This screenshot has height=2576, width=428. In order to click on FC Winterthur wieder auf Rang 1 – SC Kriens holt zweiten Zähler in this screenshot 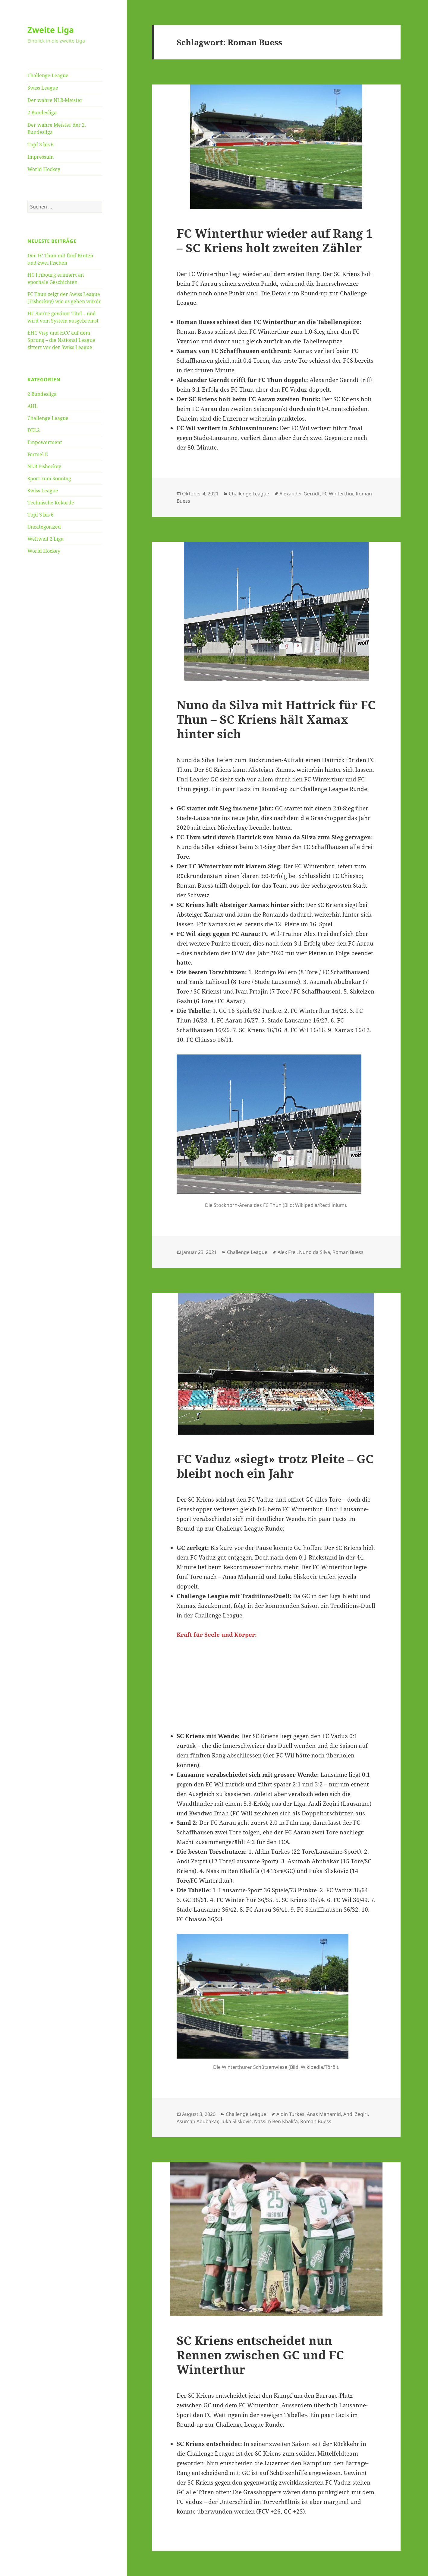, I will do `click(275, 240)`.